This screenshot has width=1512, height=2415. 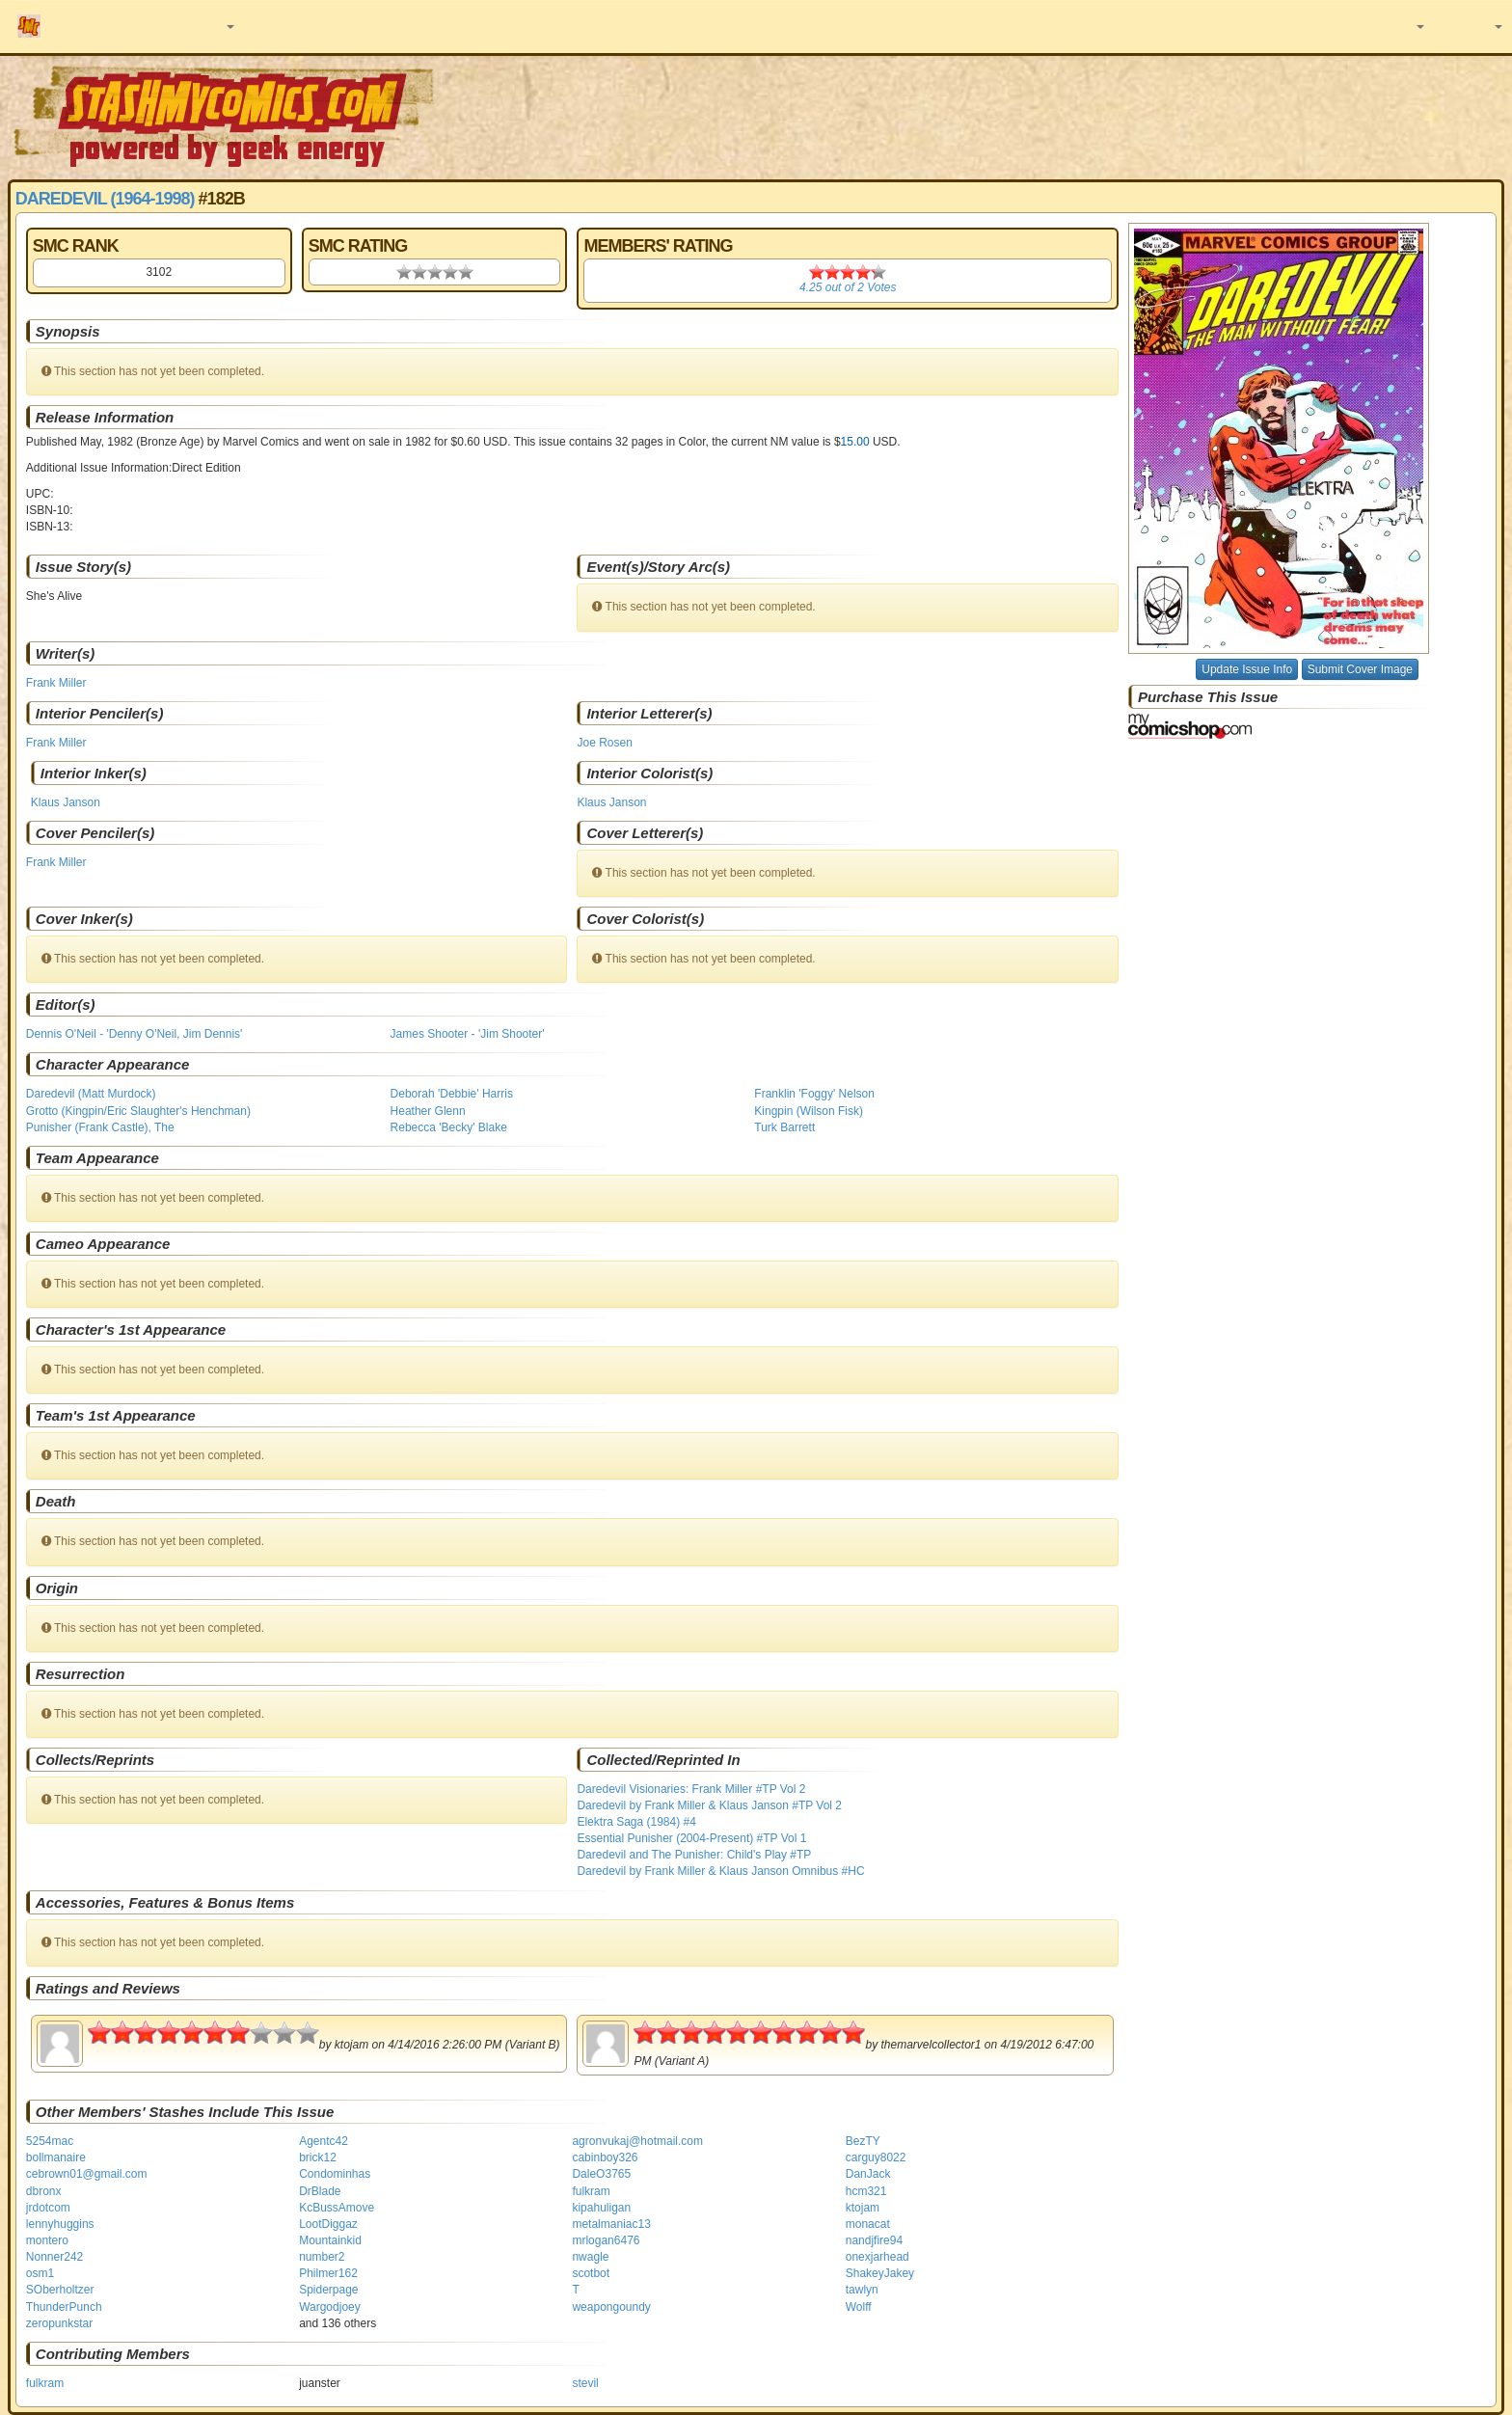 What do you see at coordinates (56, 683) in the screenshot?
I see `Frank Miller` at bounding box center [56, 683].